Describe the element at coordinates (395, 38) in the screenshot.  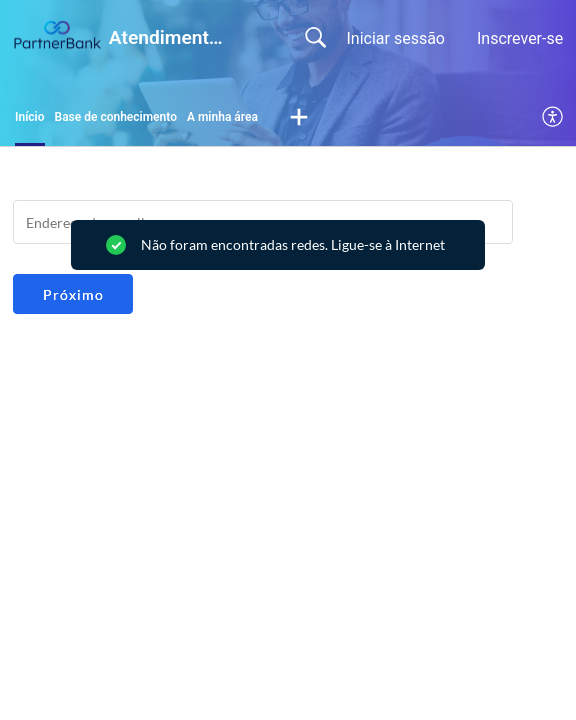
I see `Iniciar sessão` at that location.